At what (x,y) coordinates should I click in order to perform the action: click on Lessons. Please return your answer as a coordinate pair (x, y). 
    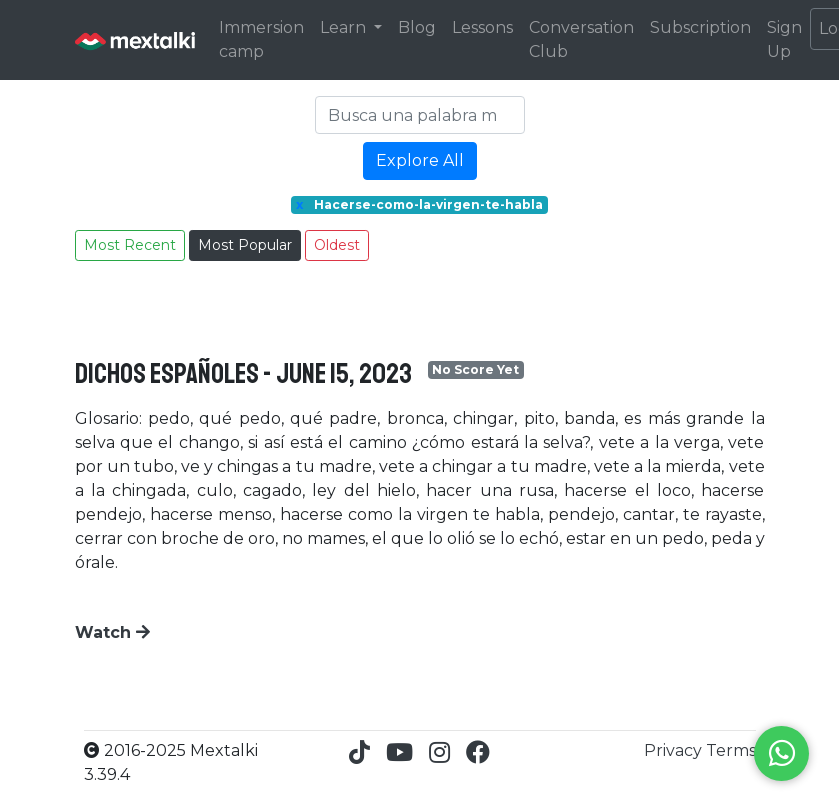
    Looking at the image, I should click on (482, 27).